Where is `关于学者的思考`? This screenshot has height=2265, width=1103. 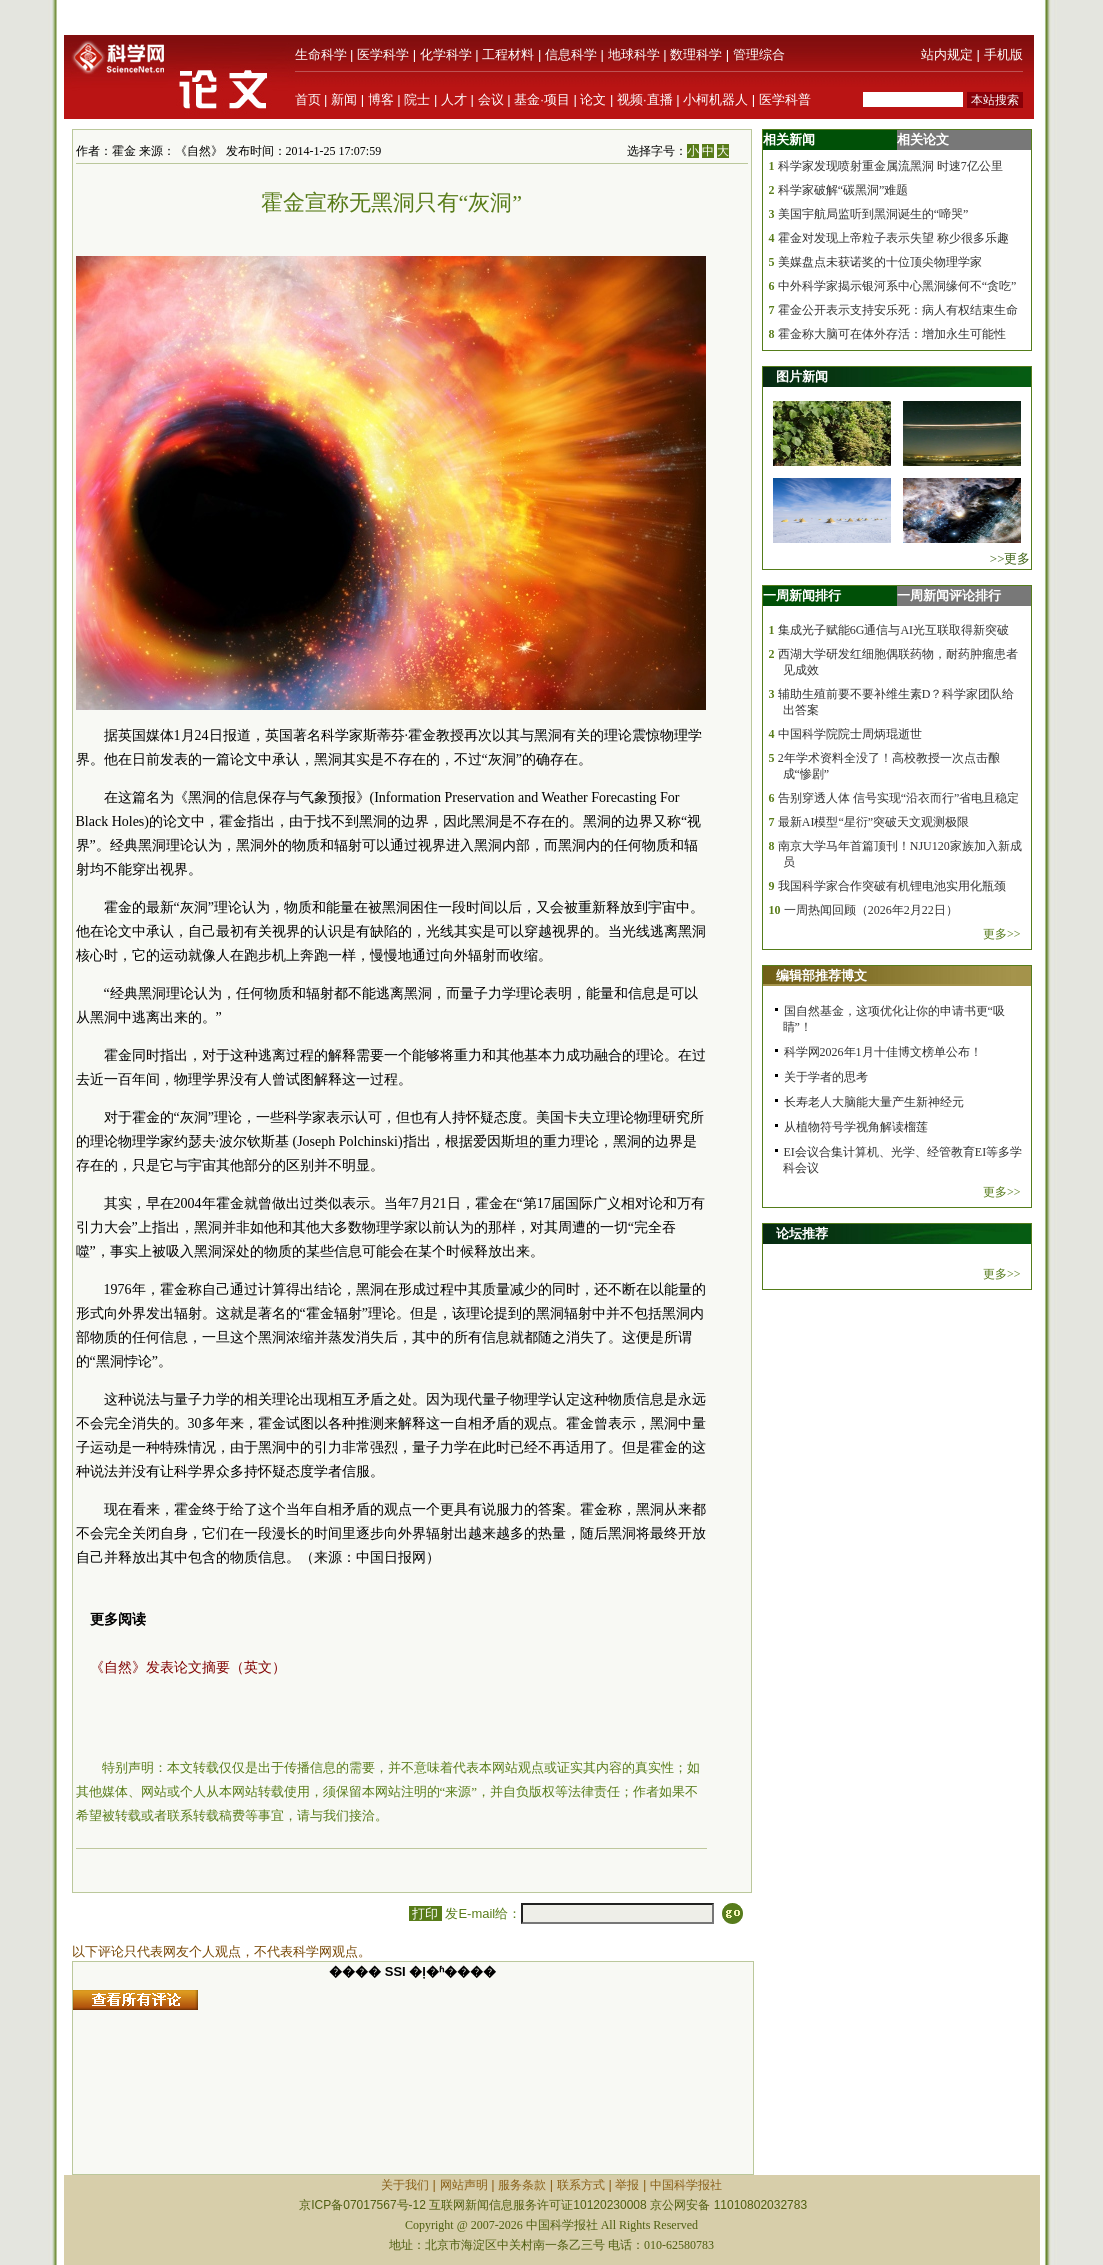
关于学者的思考 is located at coordinates (826, 1077).